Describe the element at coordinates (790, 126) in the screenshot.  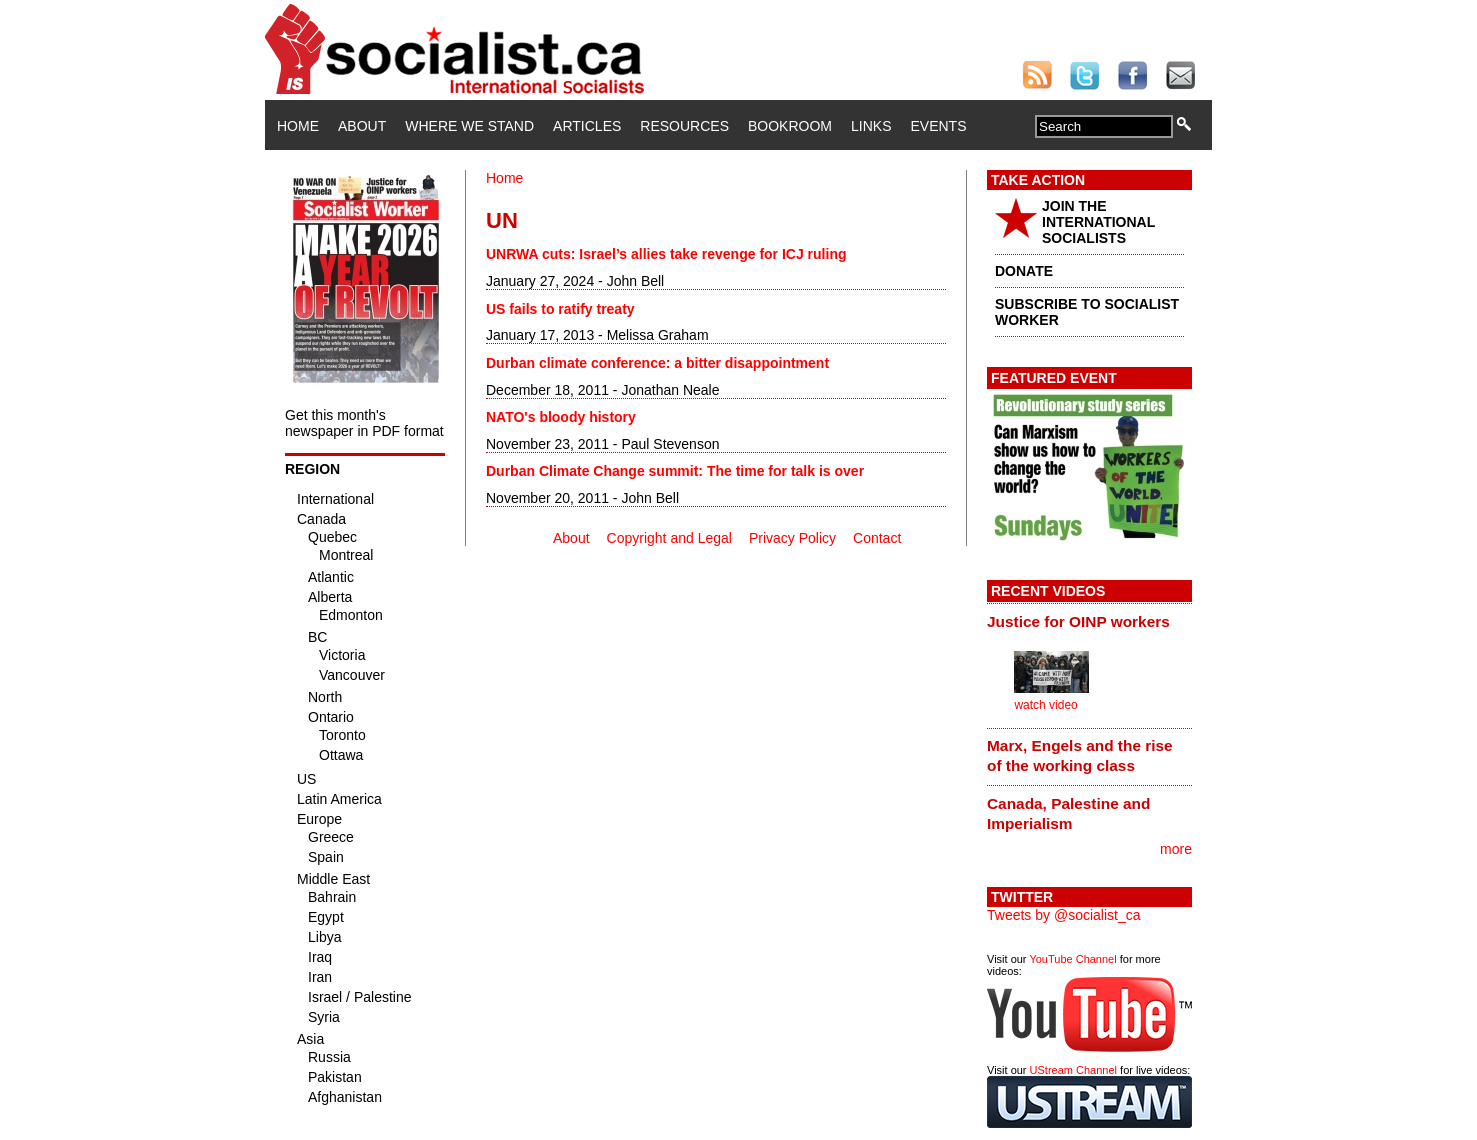
I see `Bookroom` at that location.